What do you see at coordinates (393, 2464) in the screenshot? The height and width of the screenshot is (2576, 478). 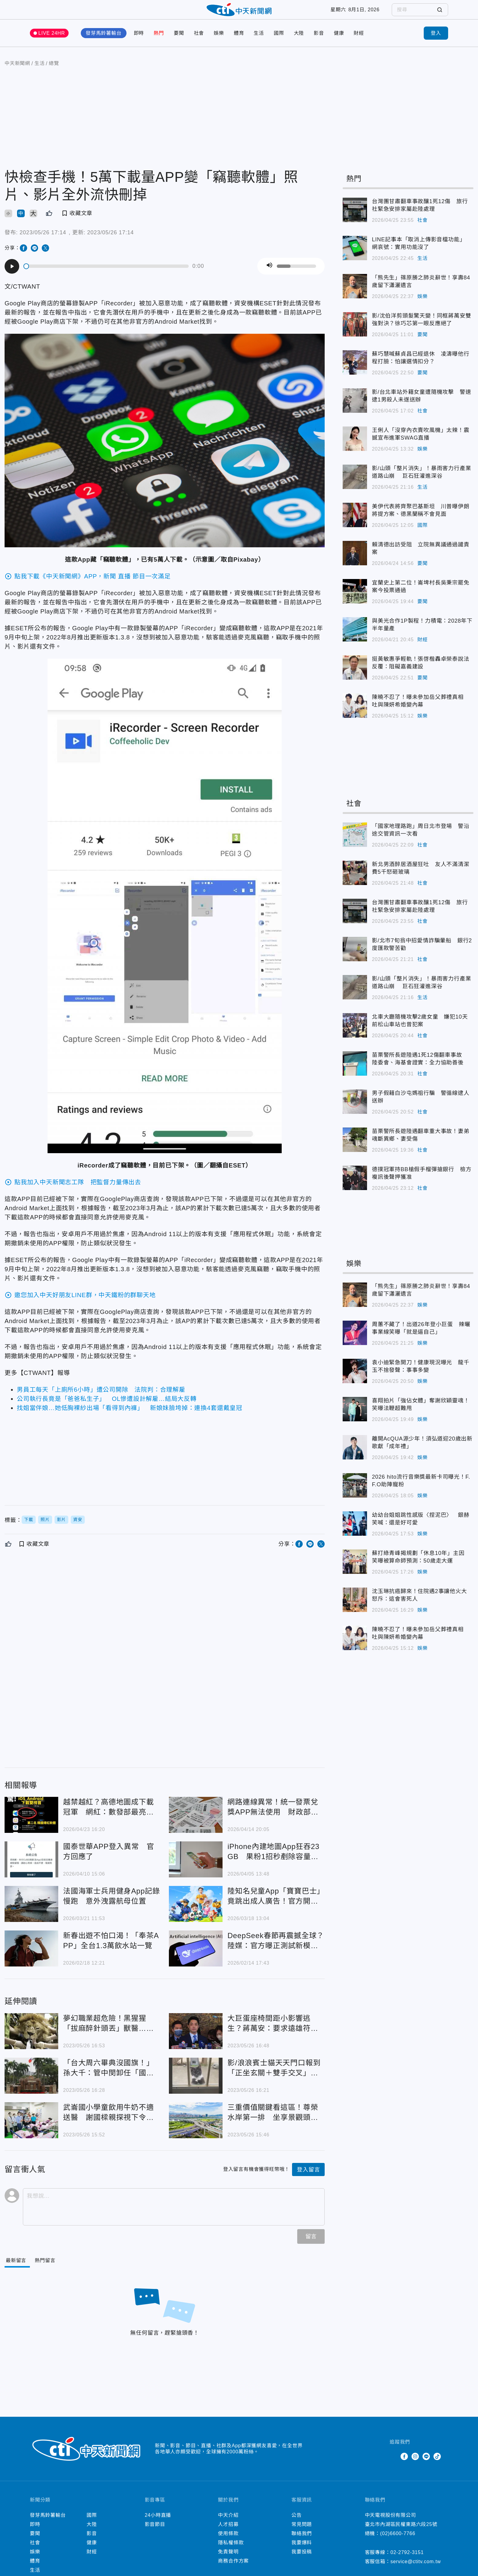 I see `Twitter` at bounding box center [393, 2464].